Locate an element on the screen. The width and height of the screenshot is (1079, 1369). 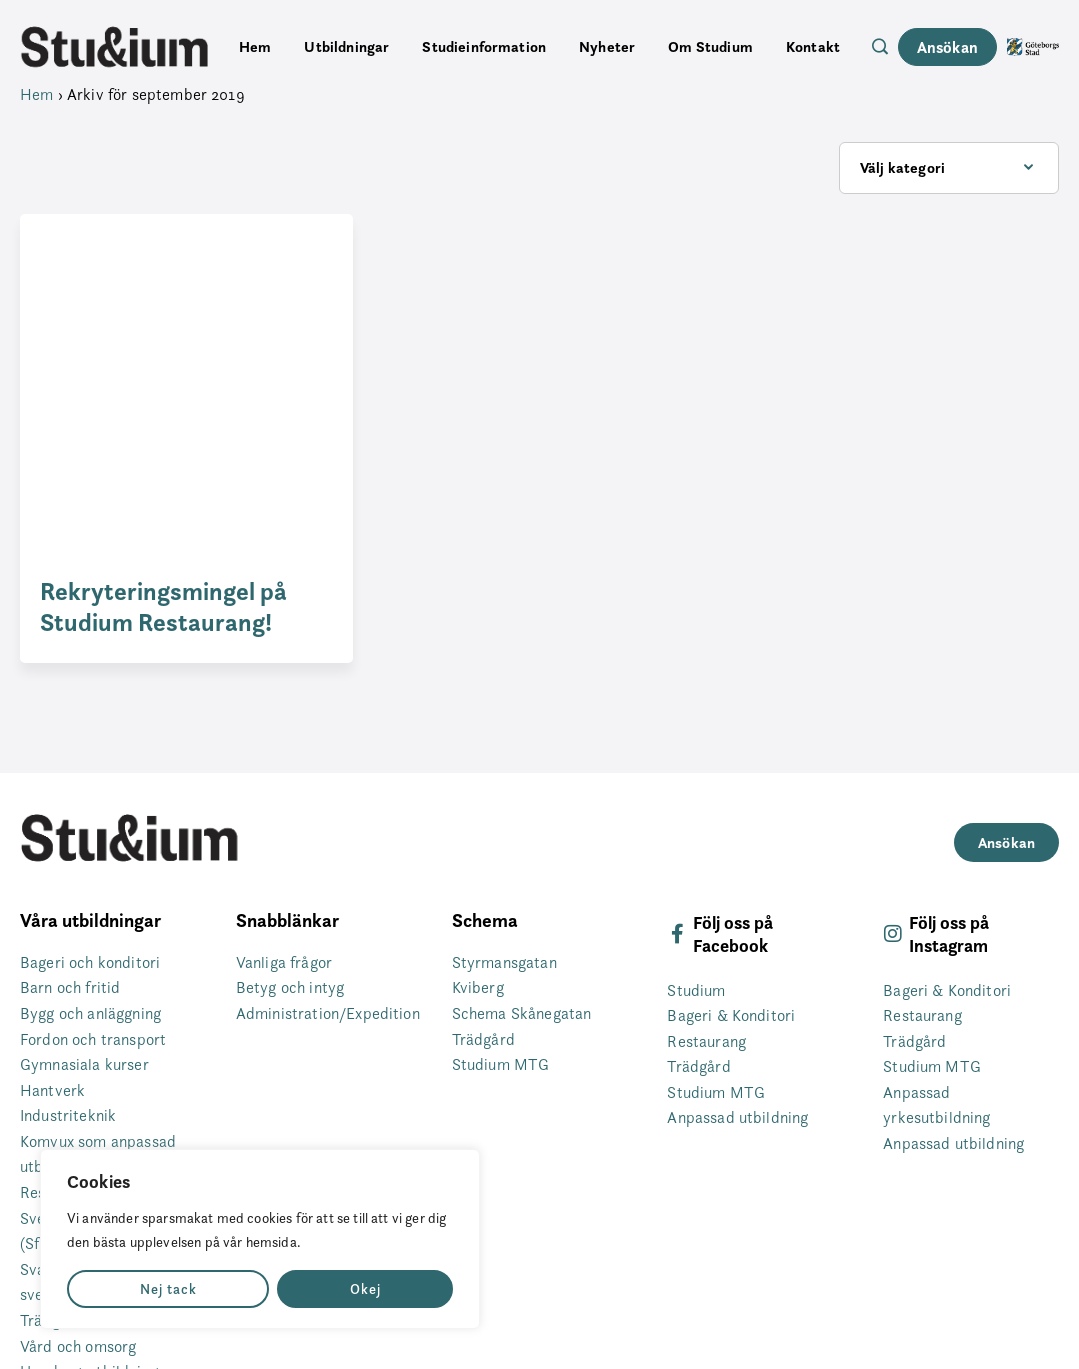
Bygg och anläggning is located at coordinates (90, 1013).